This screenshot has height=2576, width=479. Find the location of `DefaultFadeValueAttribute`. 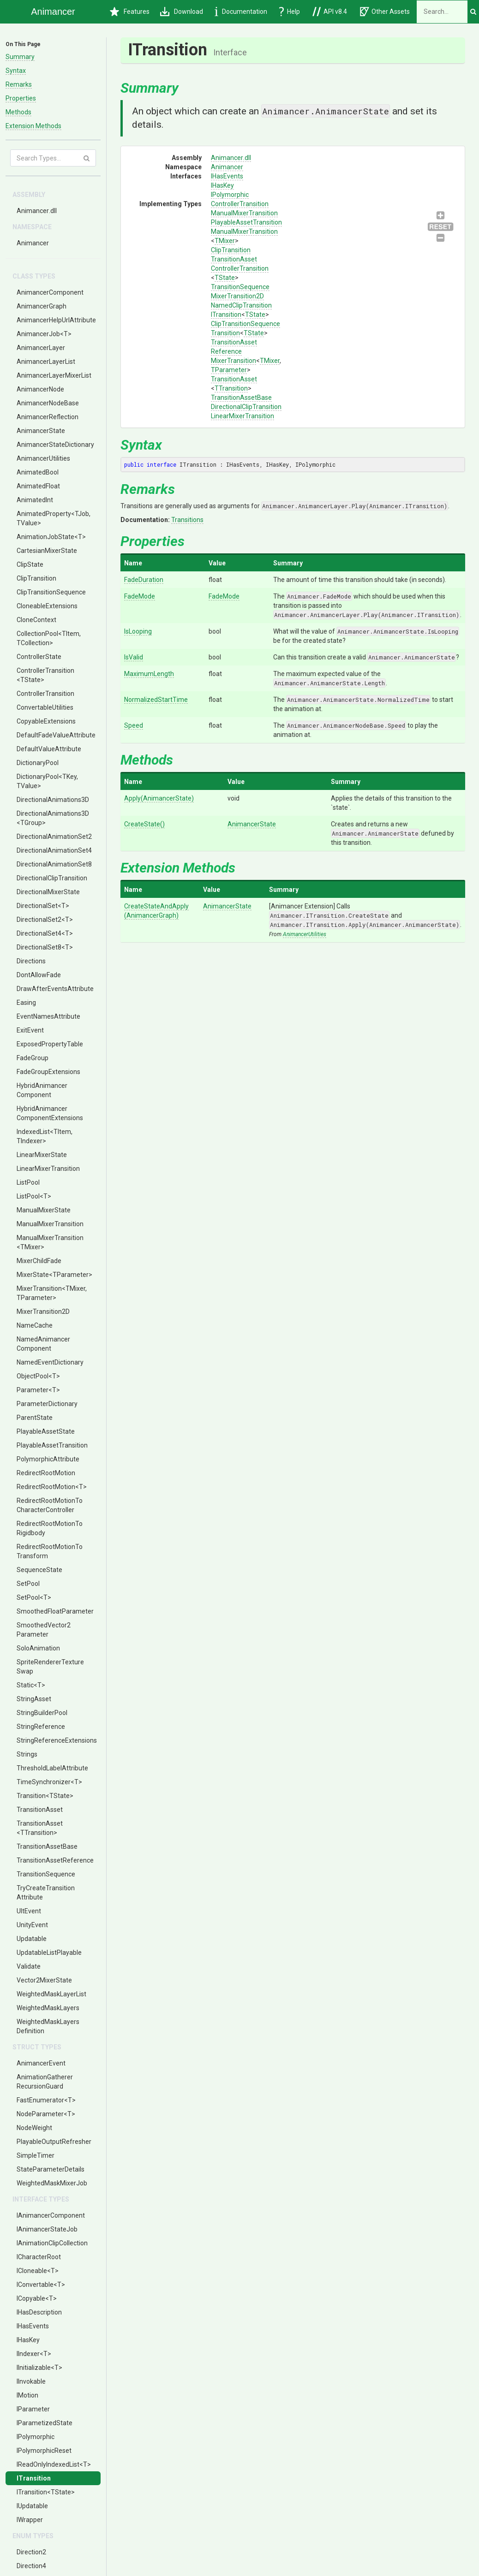

DefaultFadeValueAttribute is located at coordinates (56, 735).